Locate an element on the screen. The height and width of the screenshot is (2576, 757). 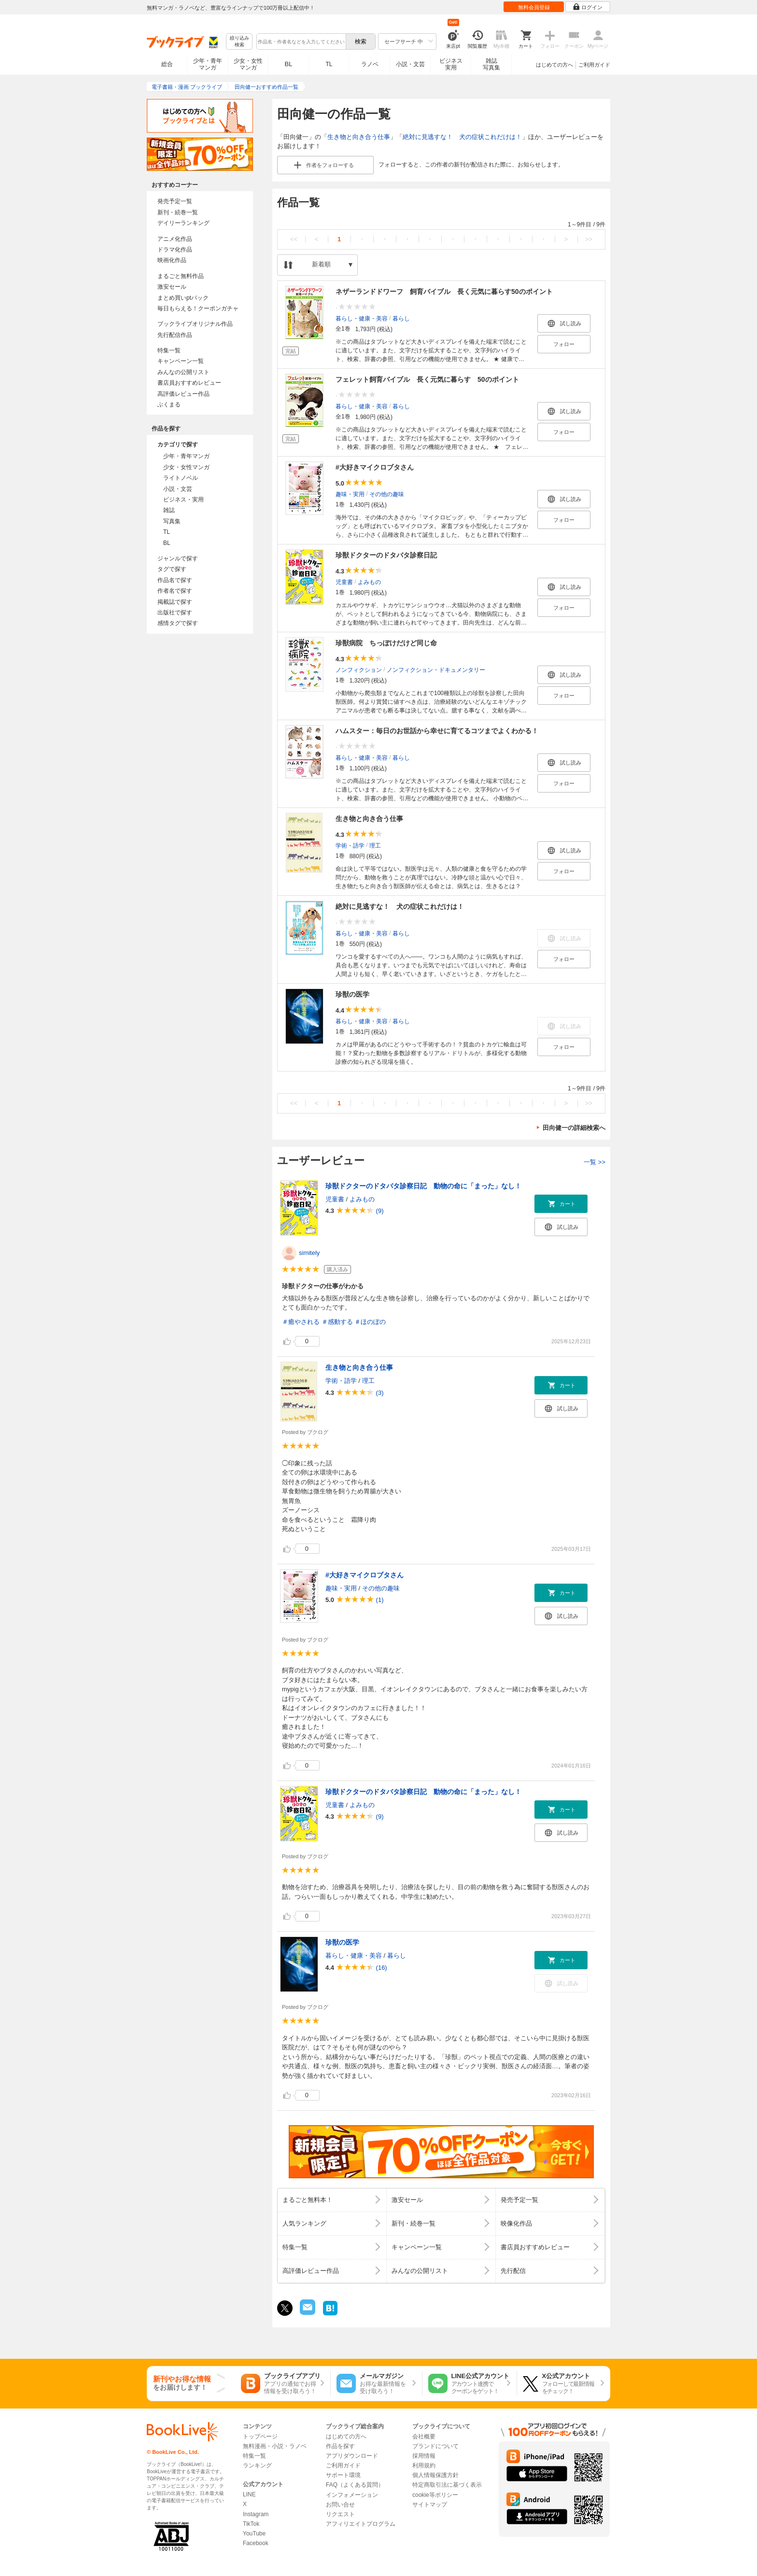
トップページ is located at coordinates (260, 2436).